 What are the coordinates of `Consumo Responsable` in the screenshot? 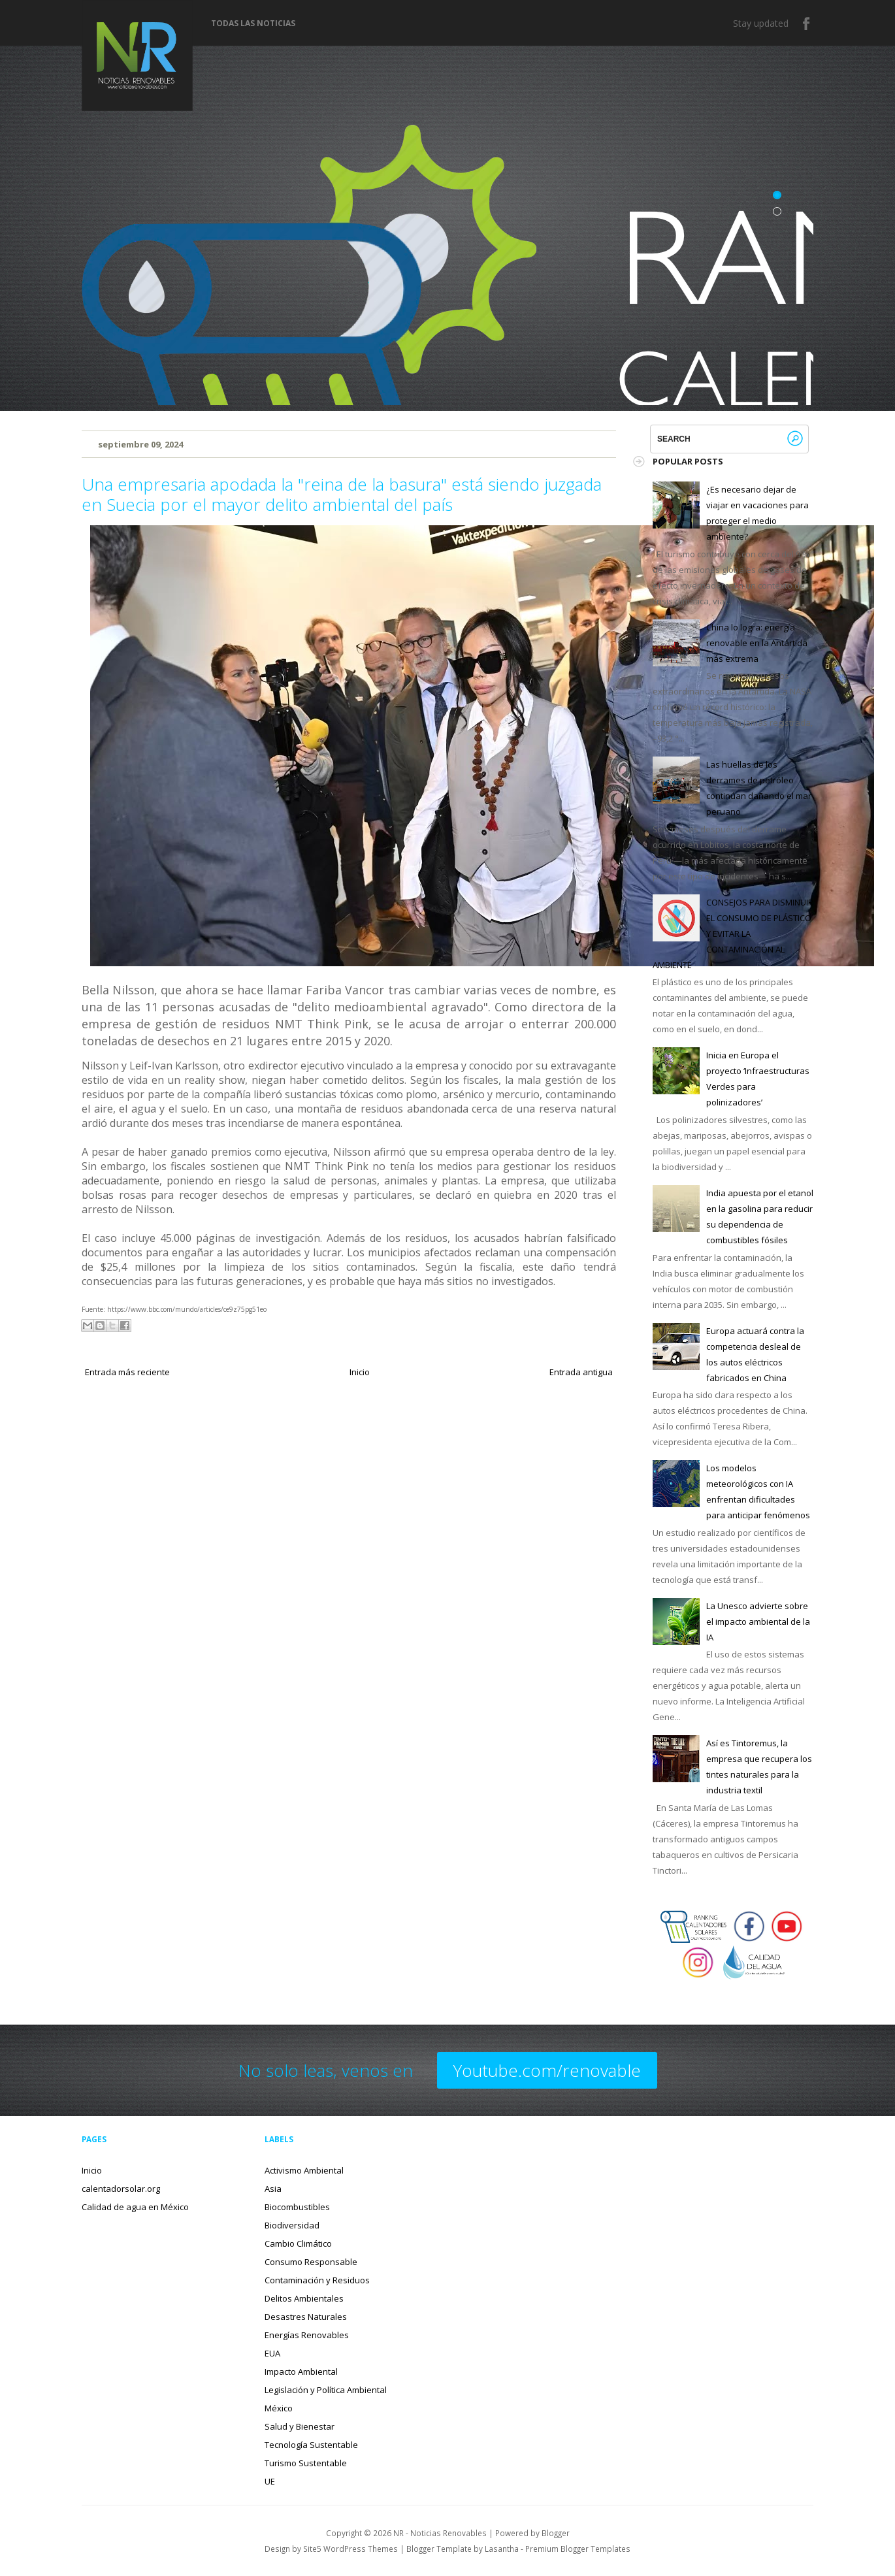 It's located at (311, 2262).